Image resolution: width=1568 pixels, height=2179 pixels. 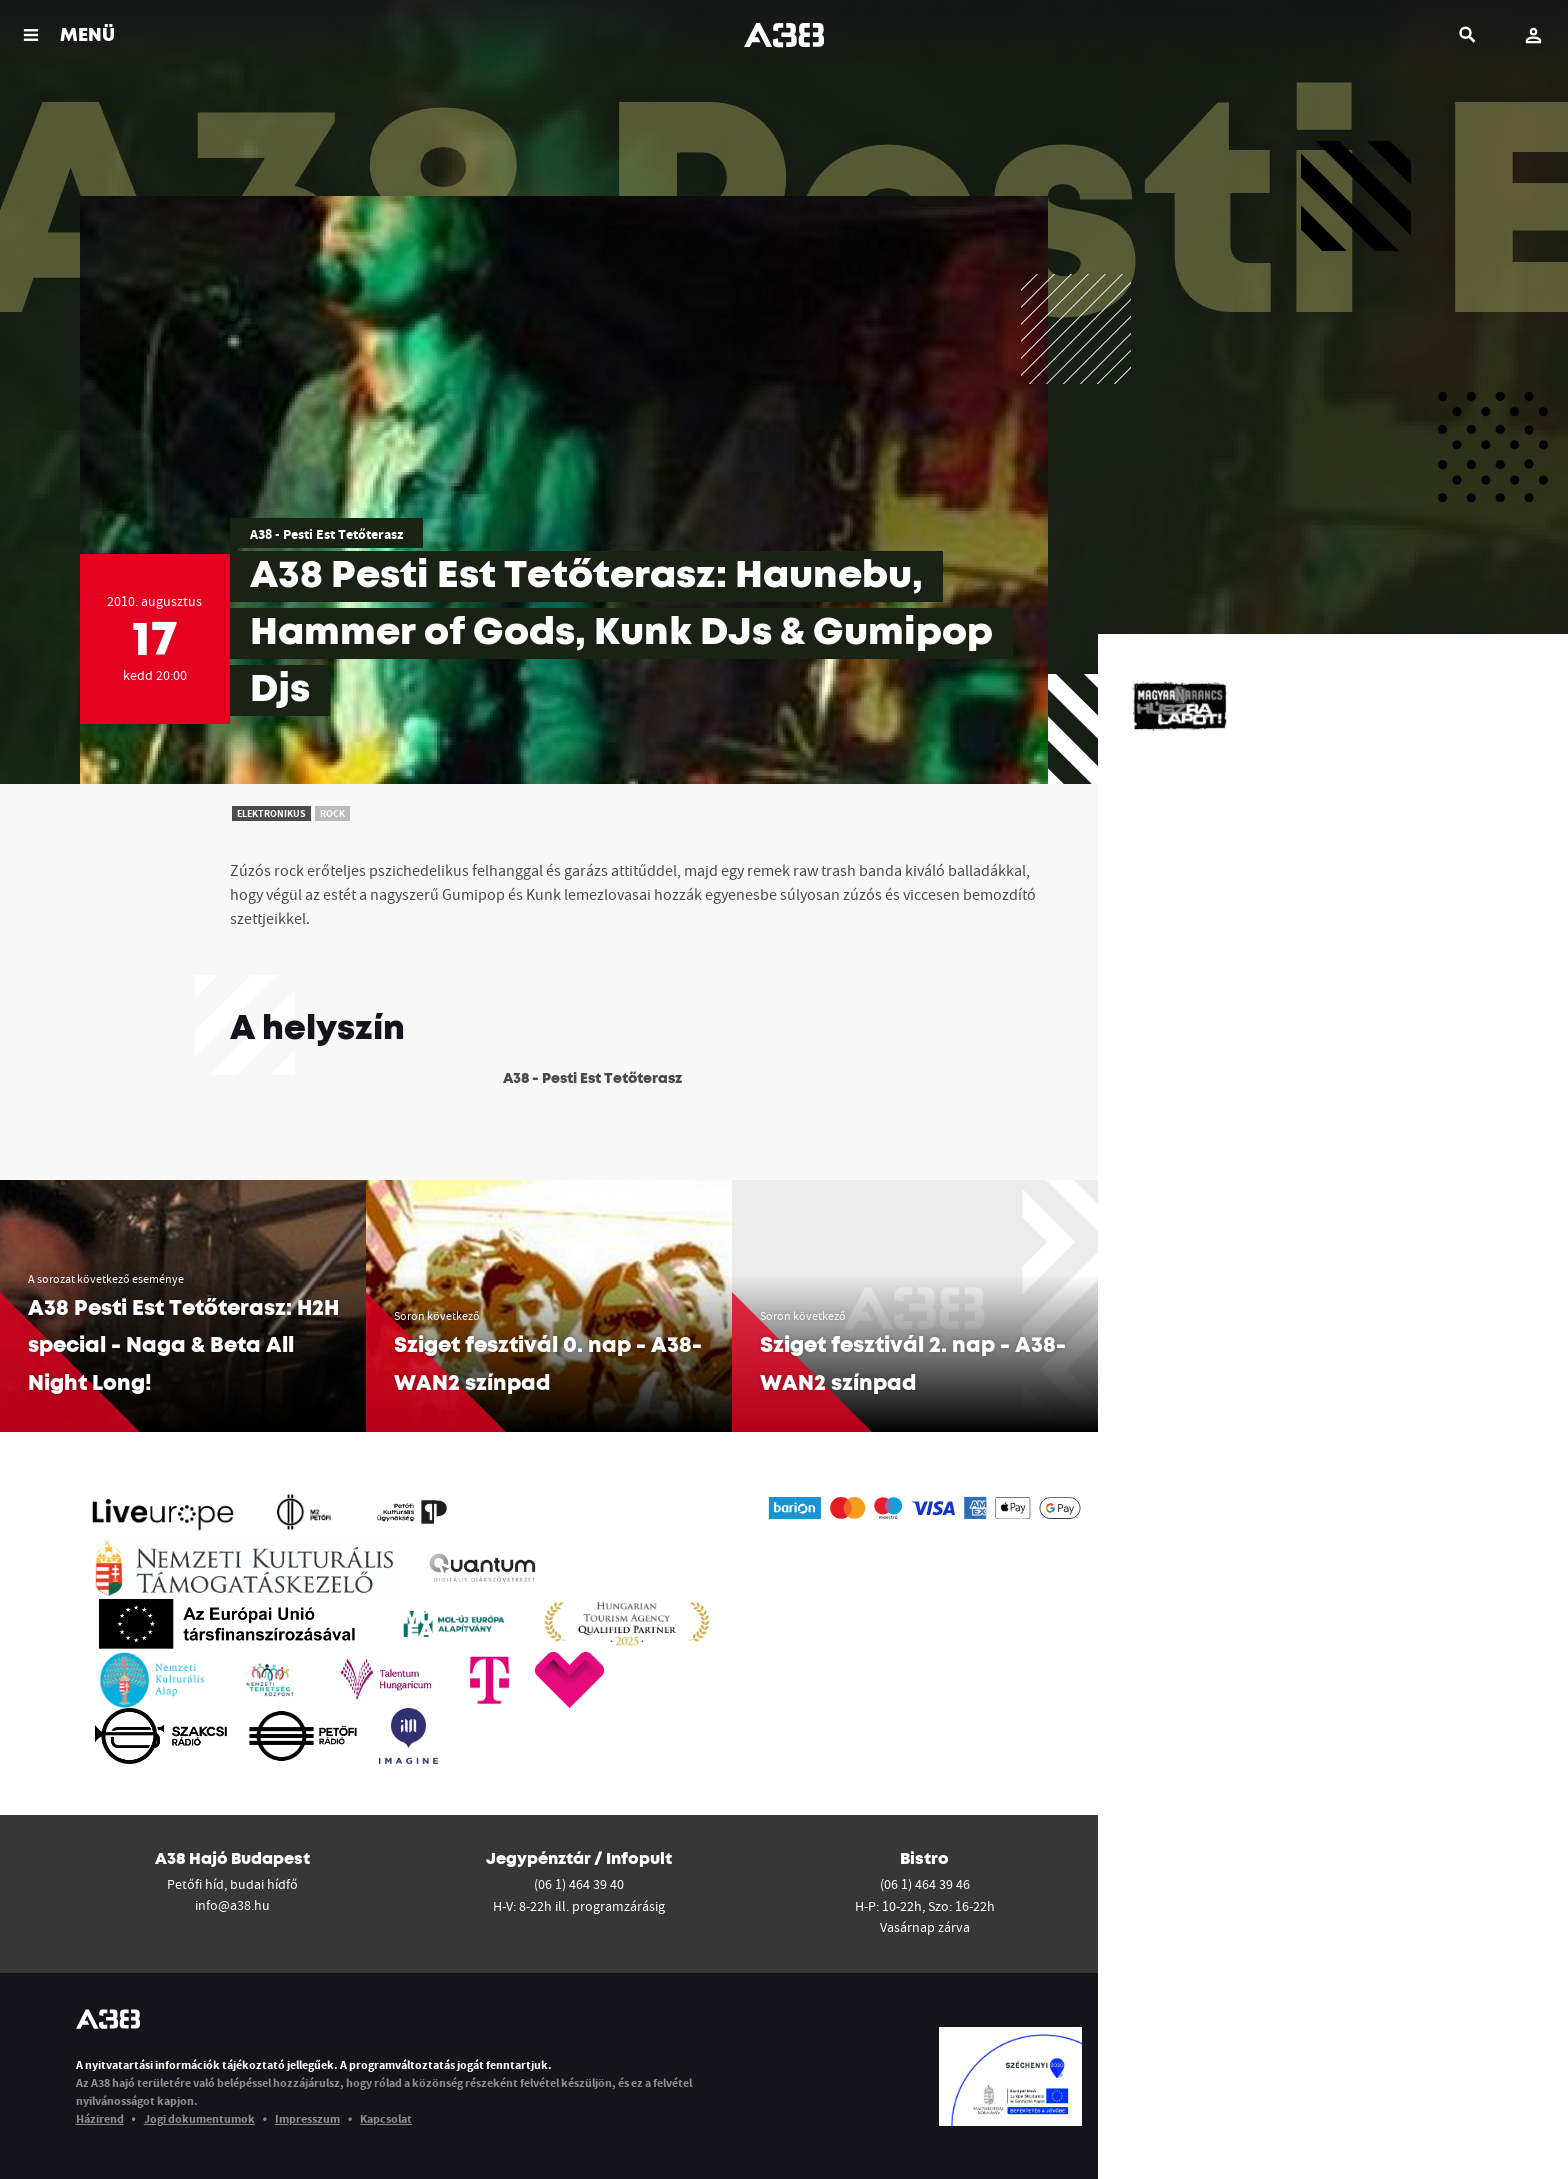 I want to click on Házirend, so click(x=100, y=2118).